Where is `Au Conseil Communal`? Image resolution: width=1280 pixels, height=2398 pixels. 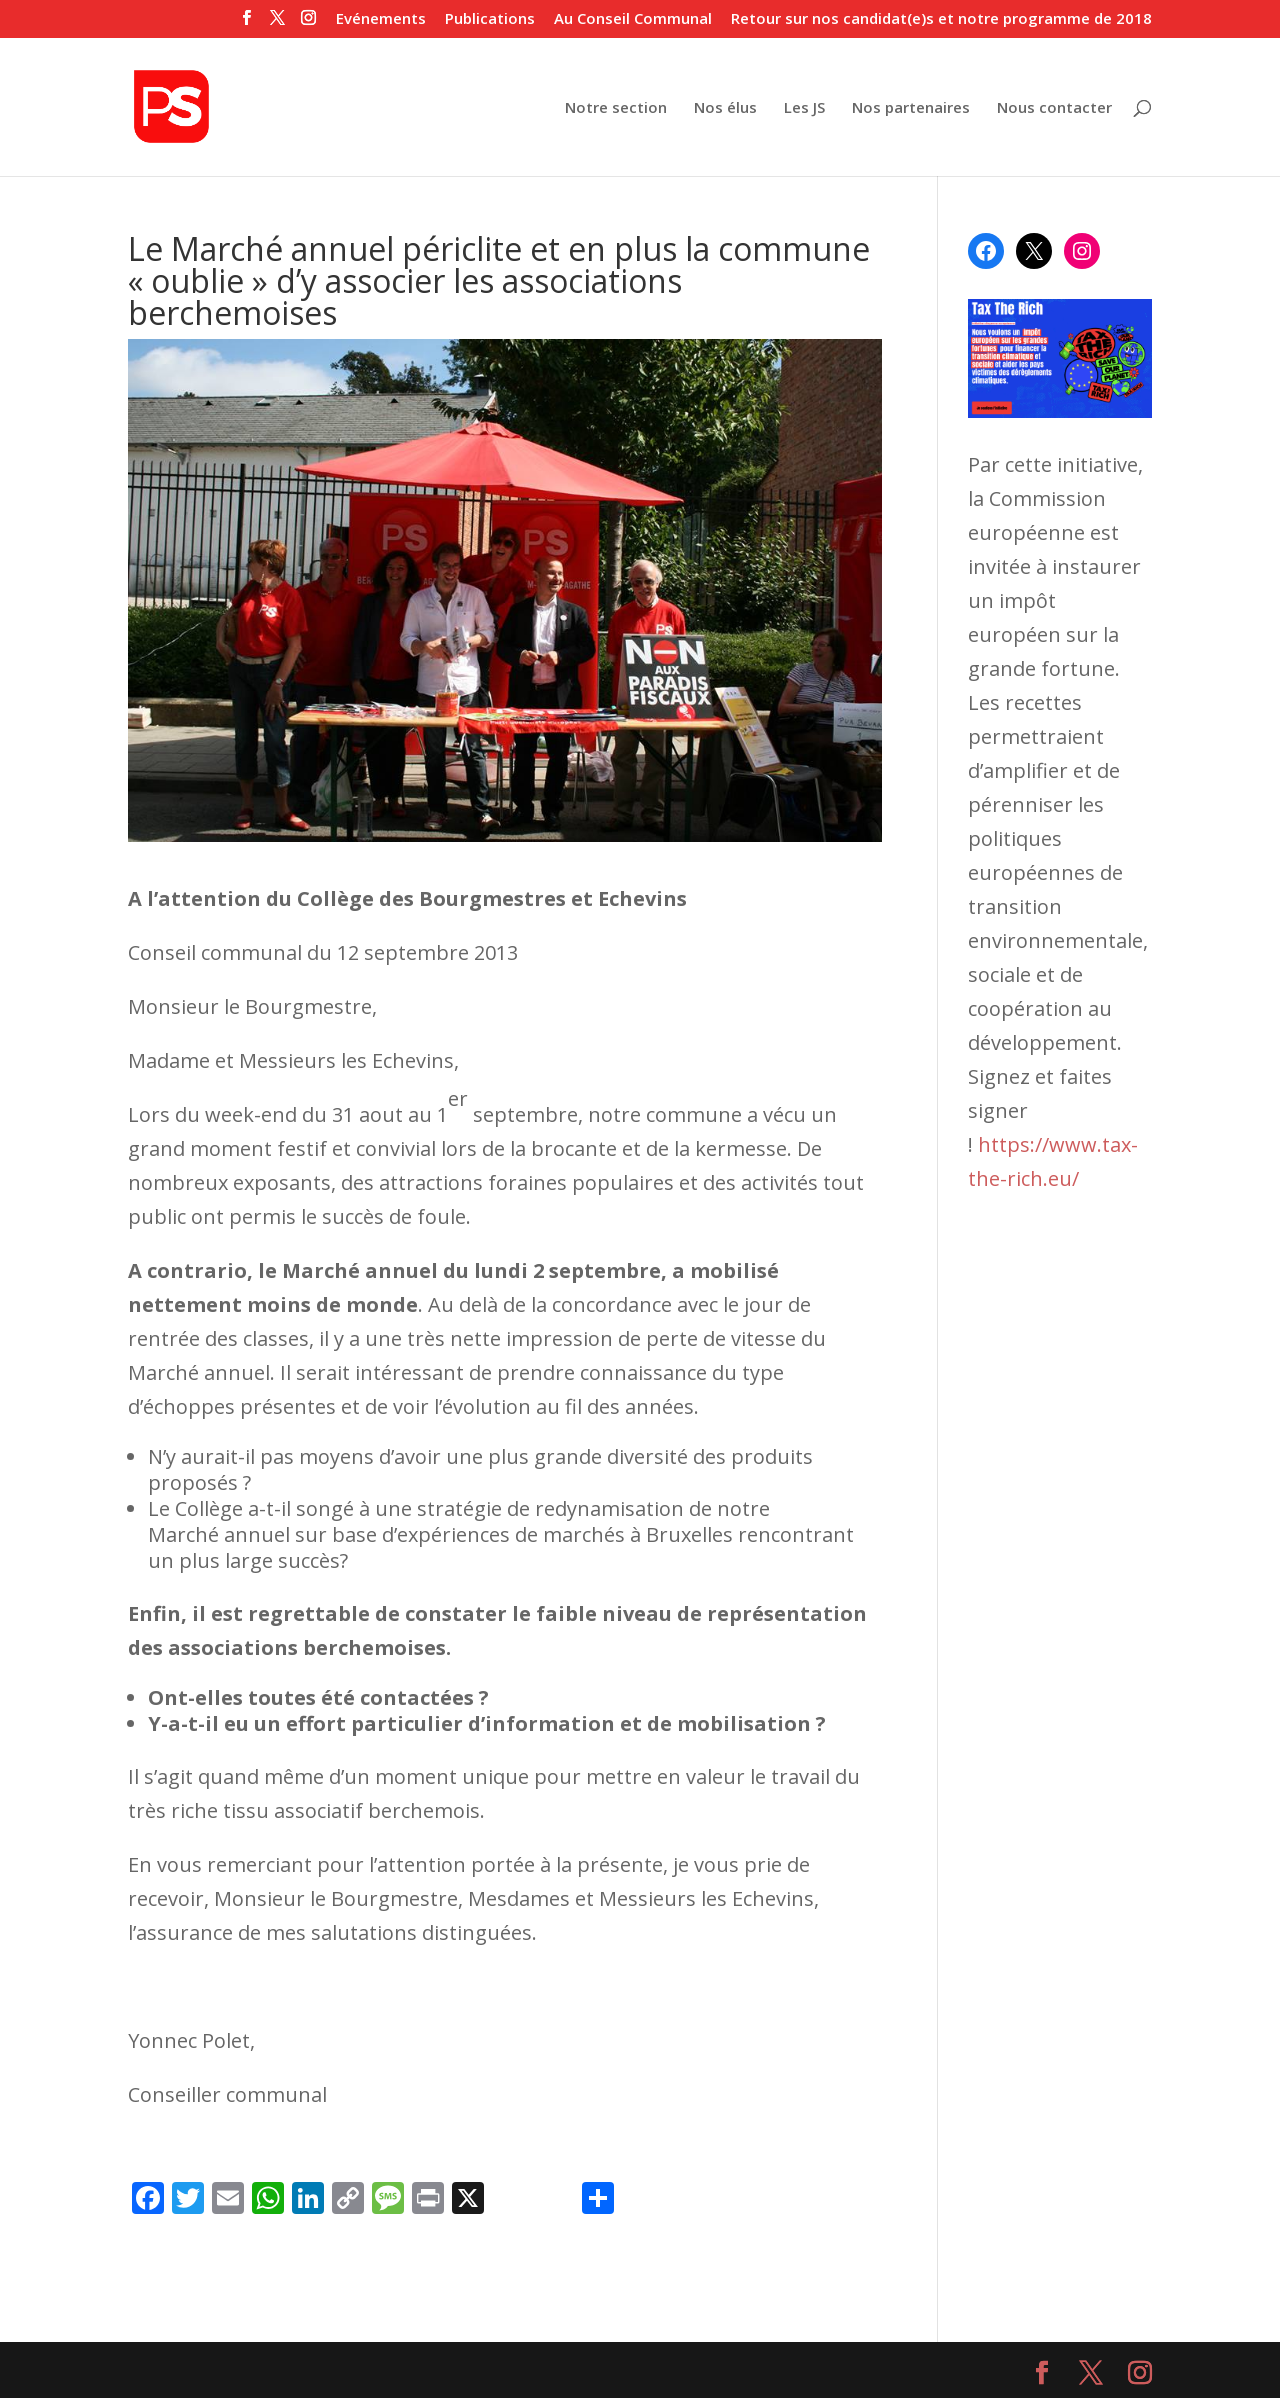 Au Conseil Communal is located at coordinates (633, 19).